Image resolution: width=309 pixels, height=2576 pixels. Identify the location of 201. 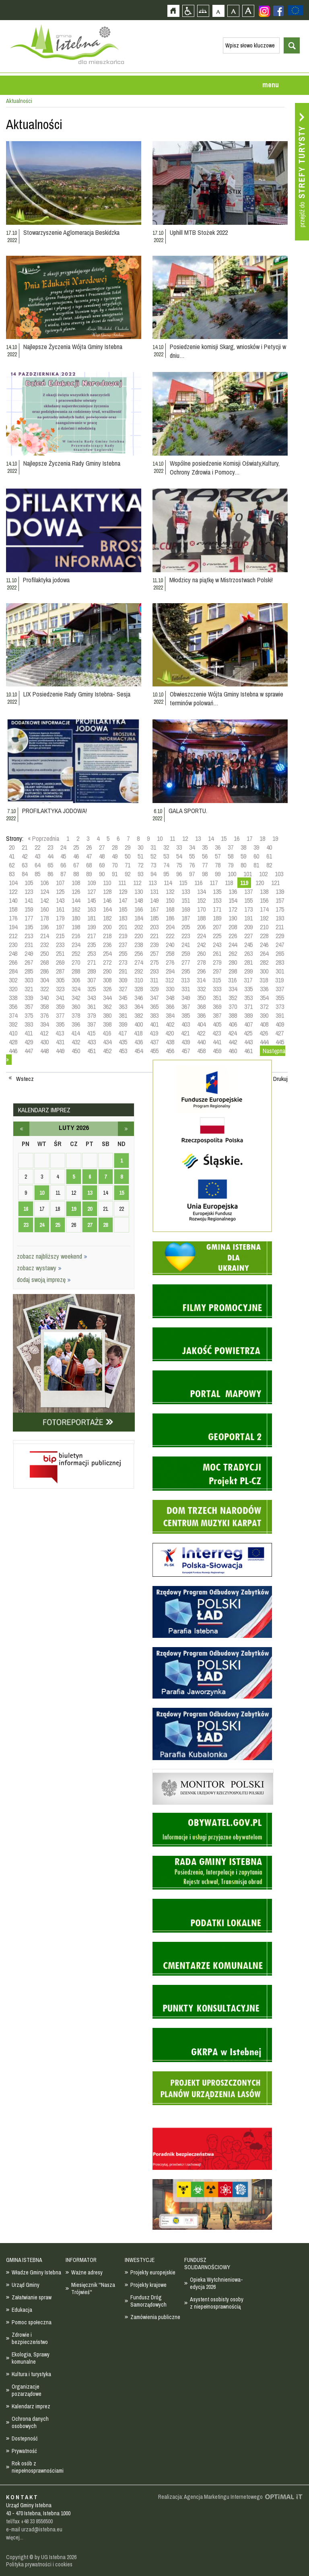
(123, 926).